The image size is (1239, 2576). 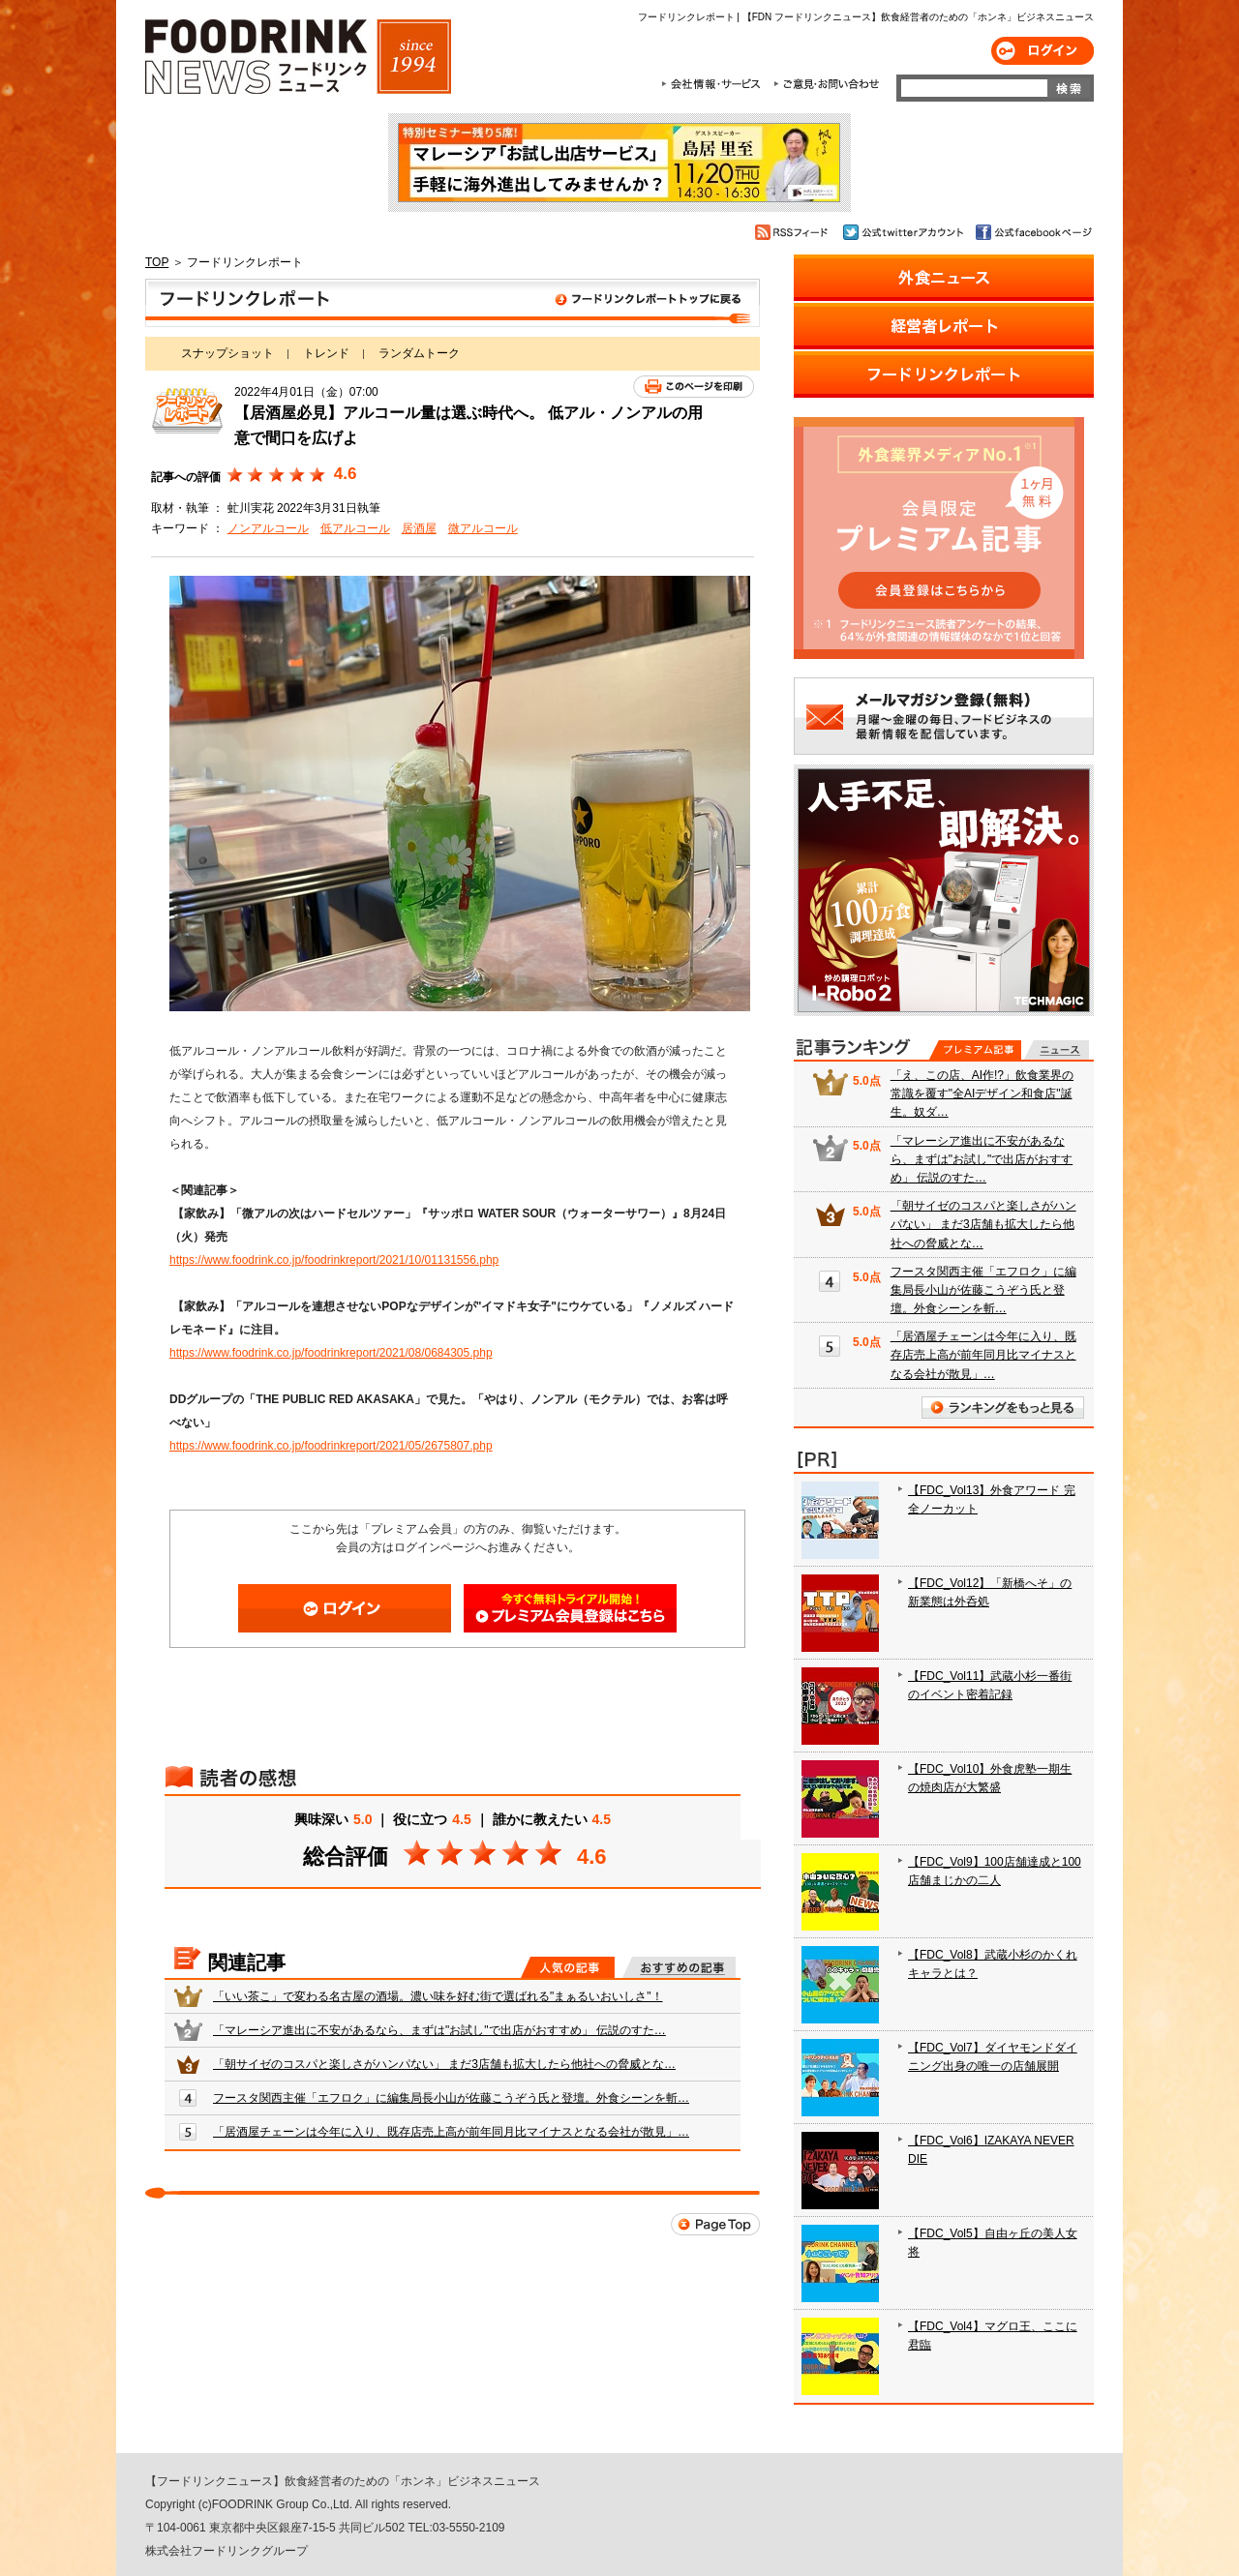 I want to click on ご意見・お問合わせ, so click(x=826, y=84).